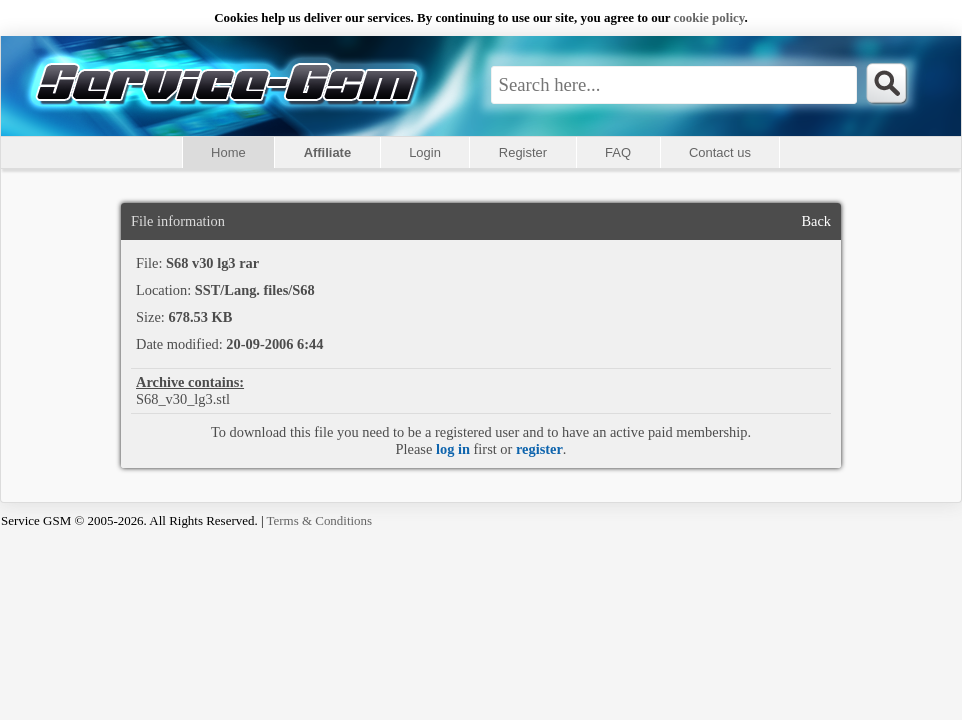 The width and height of the screenshot is (962, 720). What do you see at coordinates (228, 152) in the screenshot?
I see `Home` at bounding box center [228, 152].